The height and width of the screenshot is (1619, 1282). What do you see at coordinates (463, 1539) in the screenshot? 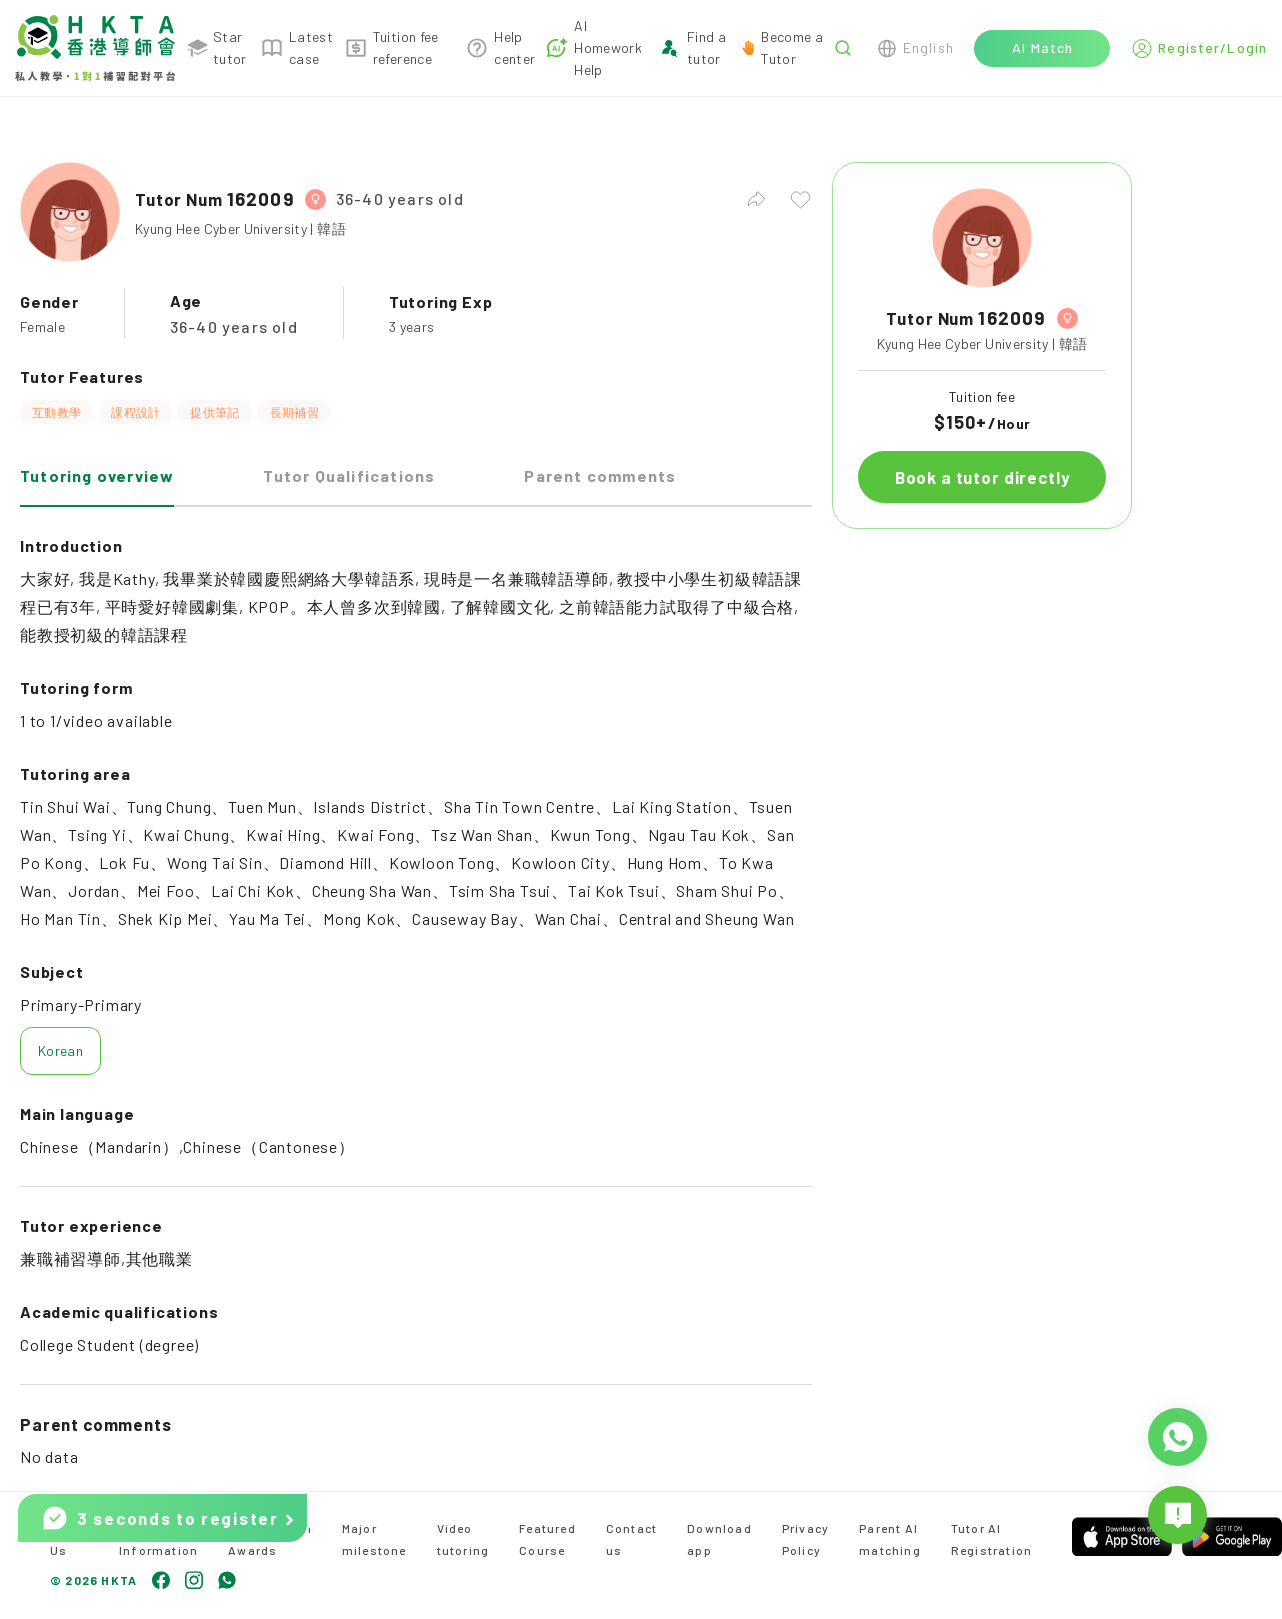
I see `Video tutoring` at bounding box center [463, 1539].